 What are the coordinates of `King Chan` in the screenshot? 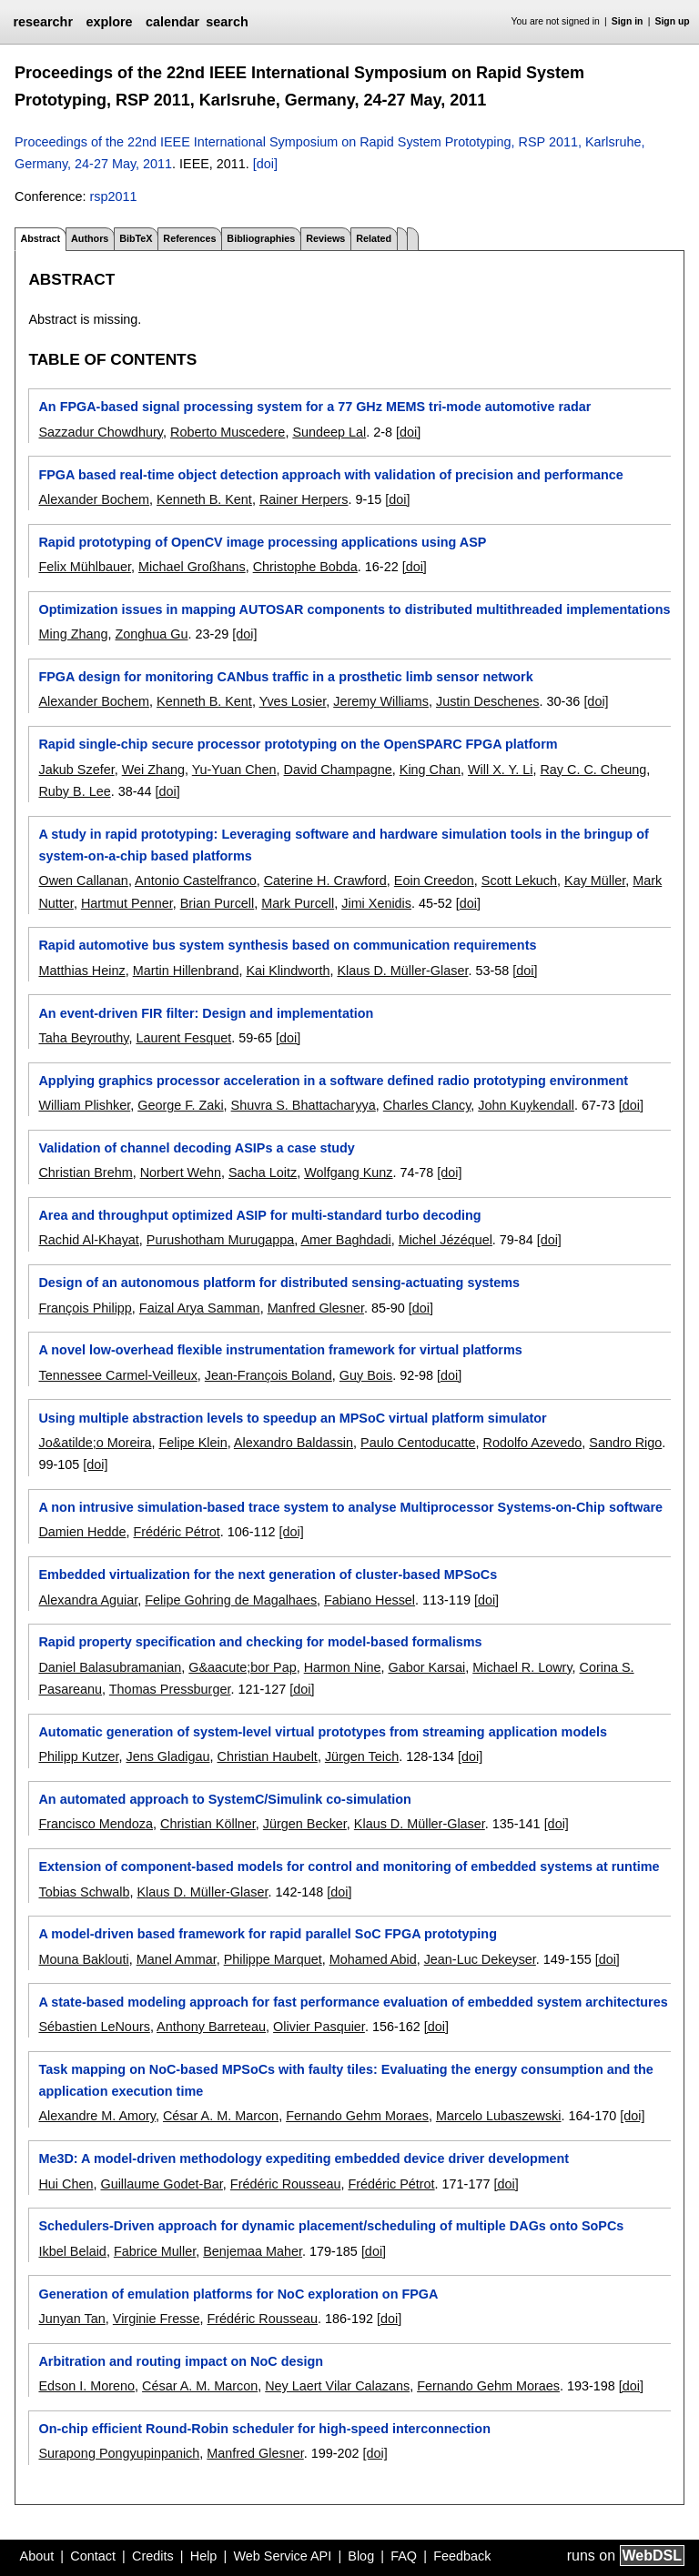 It's located at (430, 769).